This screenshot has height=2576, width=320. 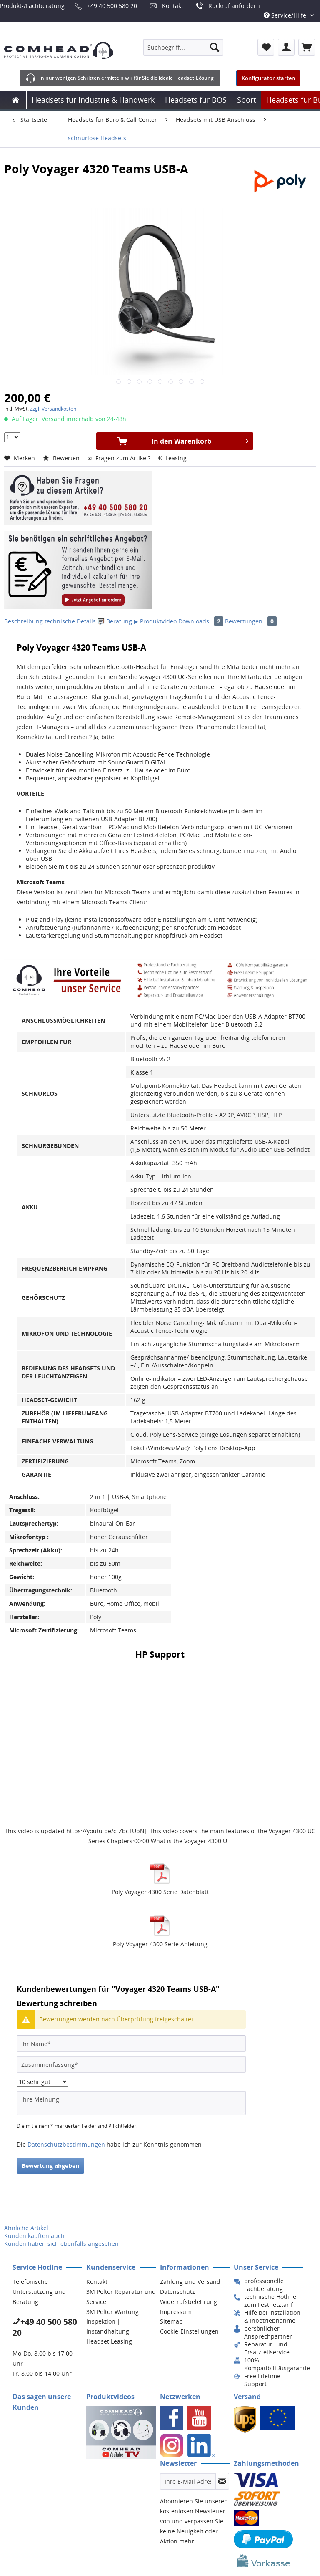 What do you see at coordinates (155, 621) in the screenshot?
I see `▶ Produktvideo` at bounding box center [155, 621].